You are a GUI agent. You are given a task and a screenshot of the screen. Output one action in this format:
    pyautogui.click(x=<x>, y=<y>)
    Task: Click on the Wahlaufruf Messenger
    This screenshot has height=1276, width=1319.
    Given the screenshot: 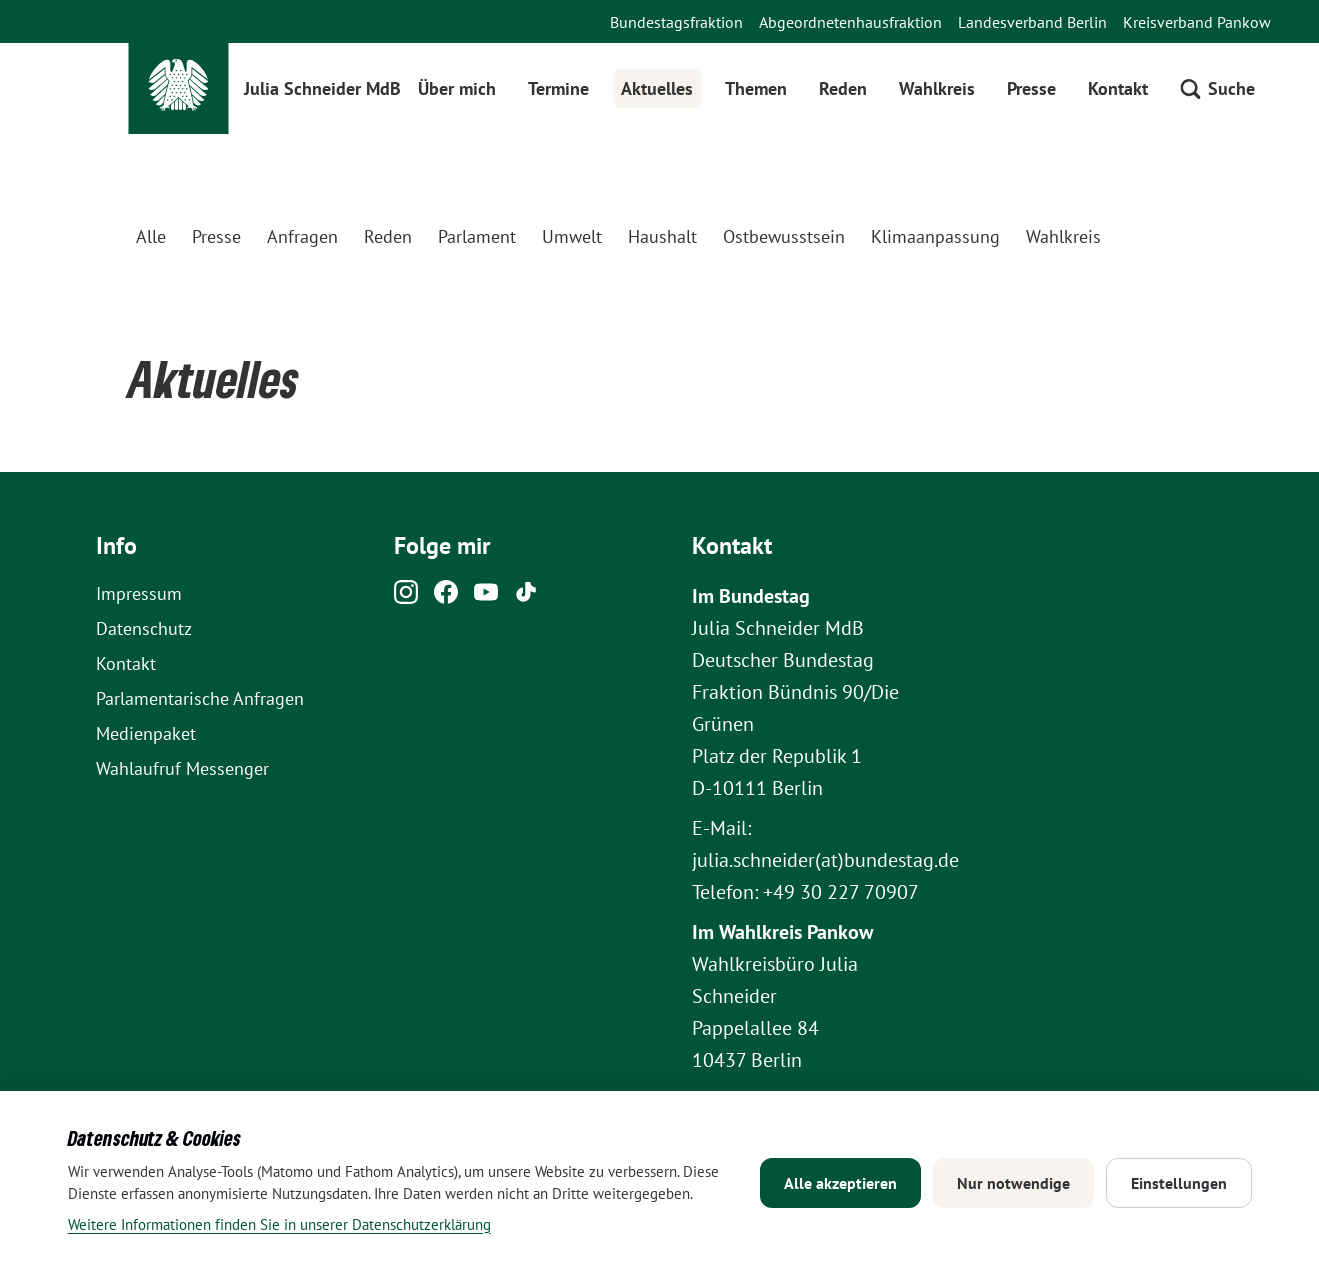 What is the action you would take?
    pyautogui.click(x=182, y=768)
    